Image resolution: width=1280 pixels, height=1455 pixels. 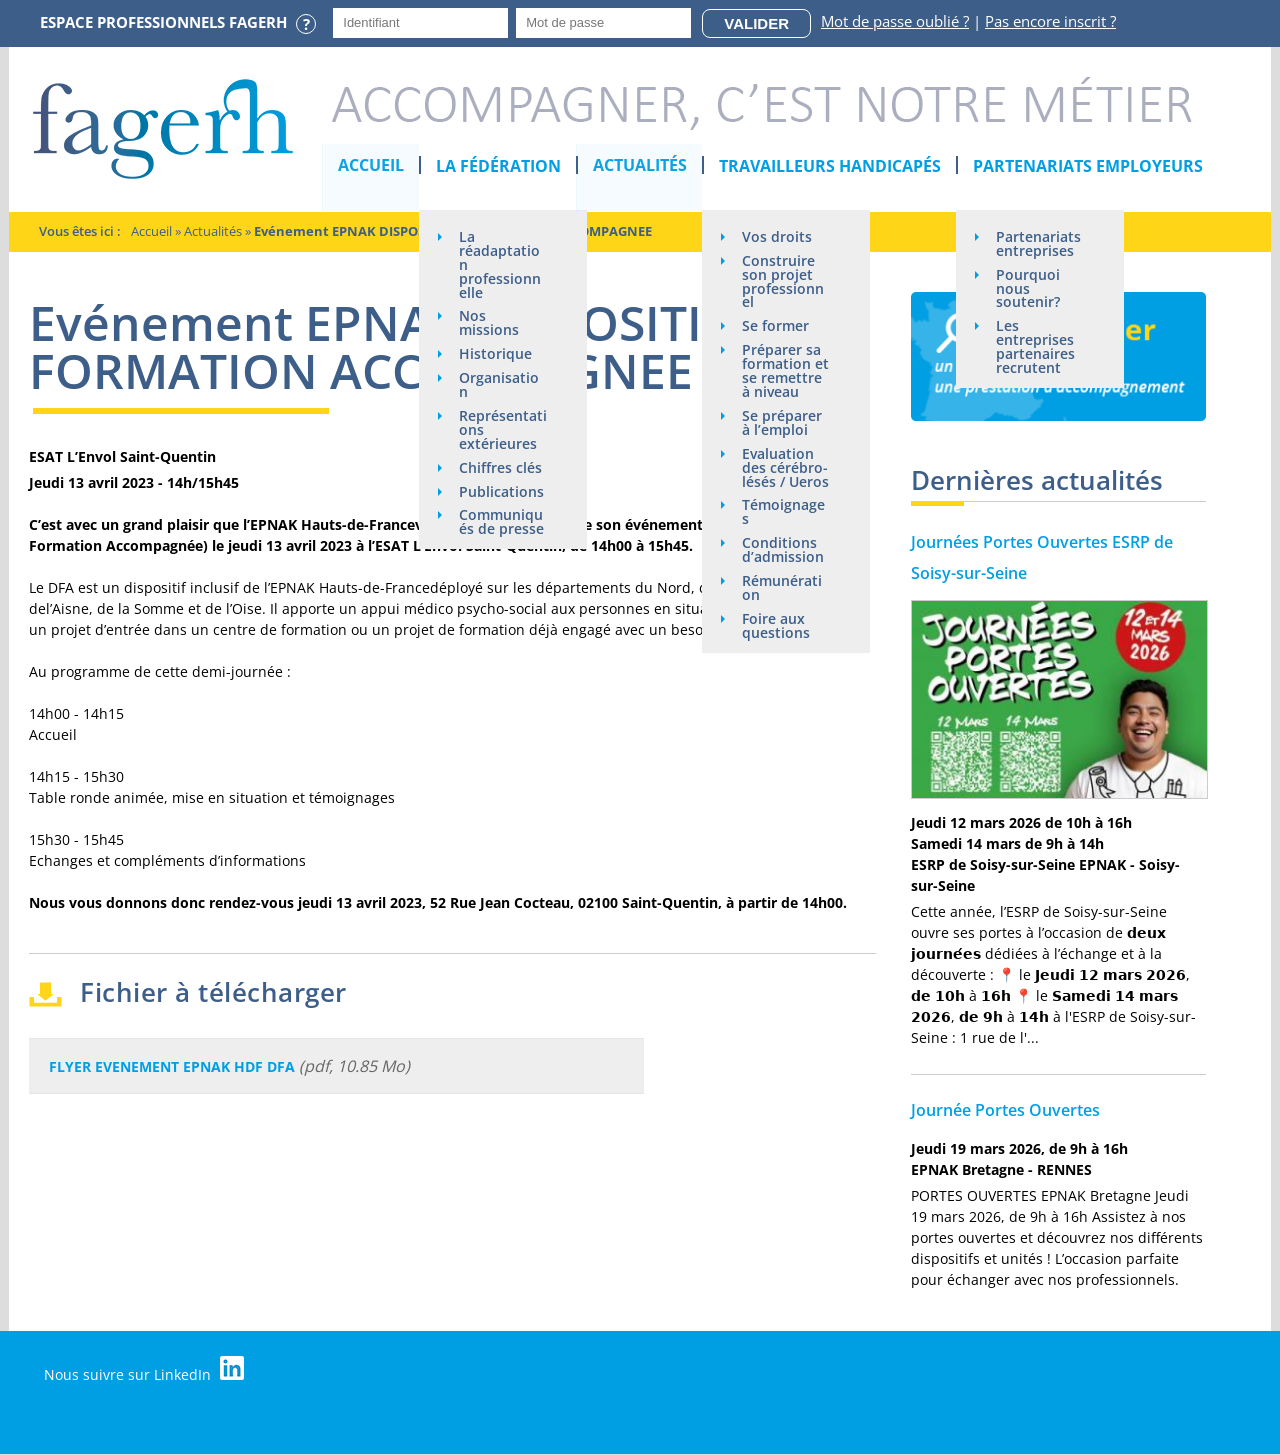 What do you see at coordinates (784, 551) in the screenshot?
I see `Conditions d’admission` at bounding box center [784, 551].